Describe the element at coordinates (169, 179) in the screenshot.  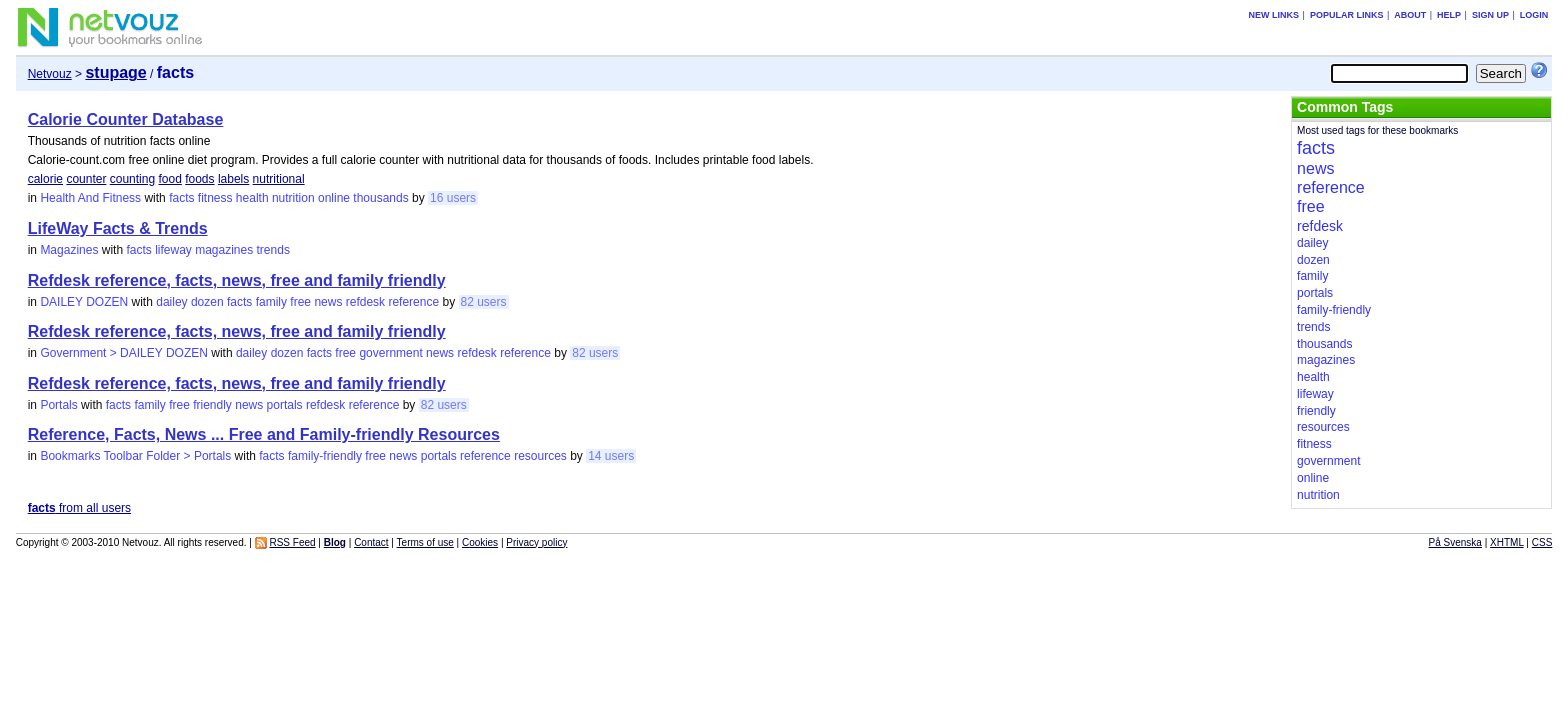
I see `food` at that location.